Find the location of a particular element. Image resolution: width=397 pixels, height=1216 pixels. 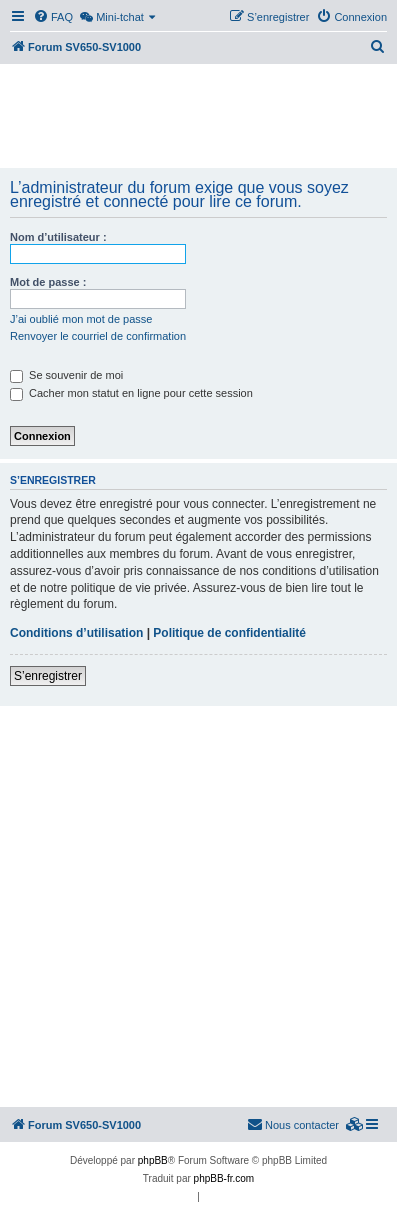

phpBB-fr.com is located at coordinates (224, 1178).